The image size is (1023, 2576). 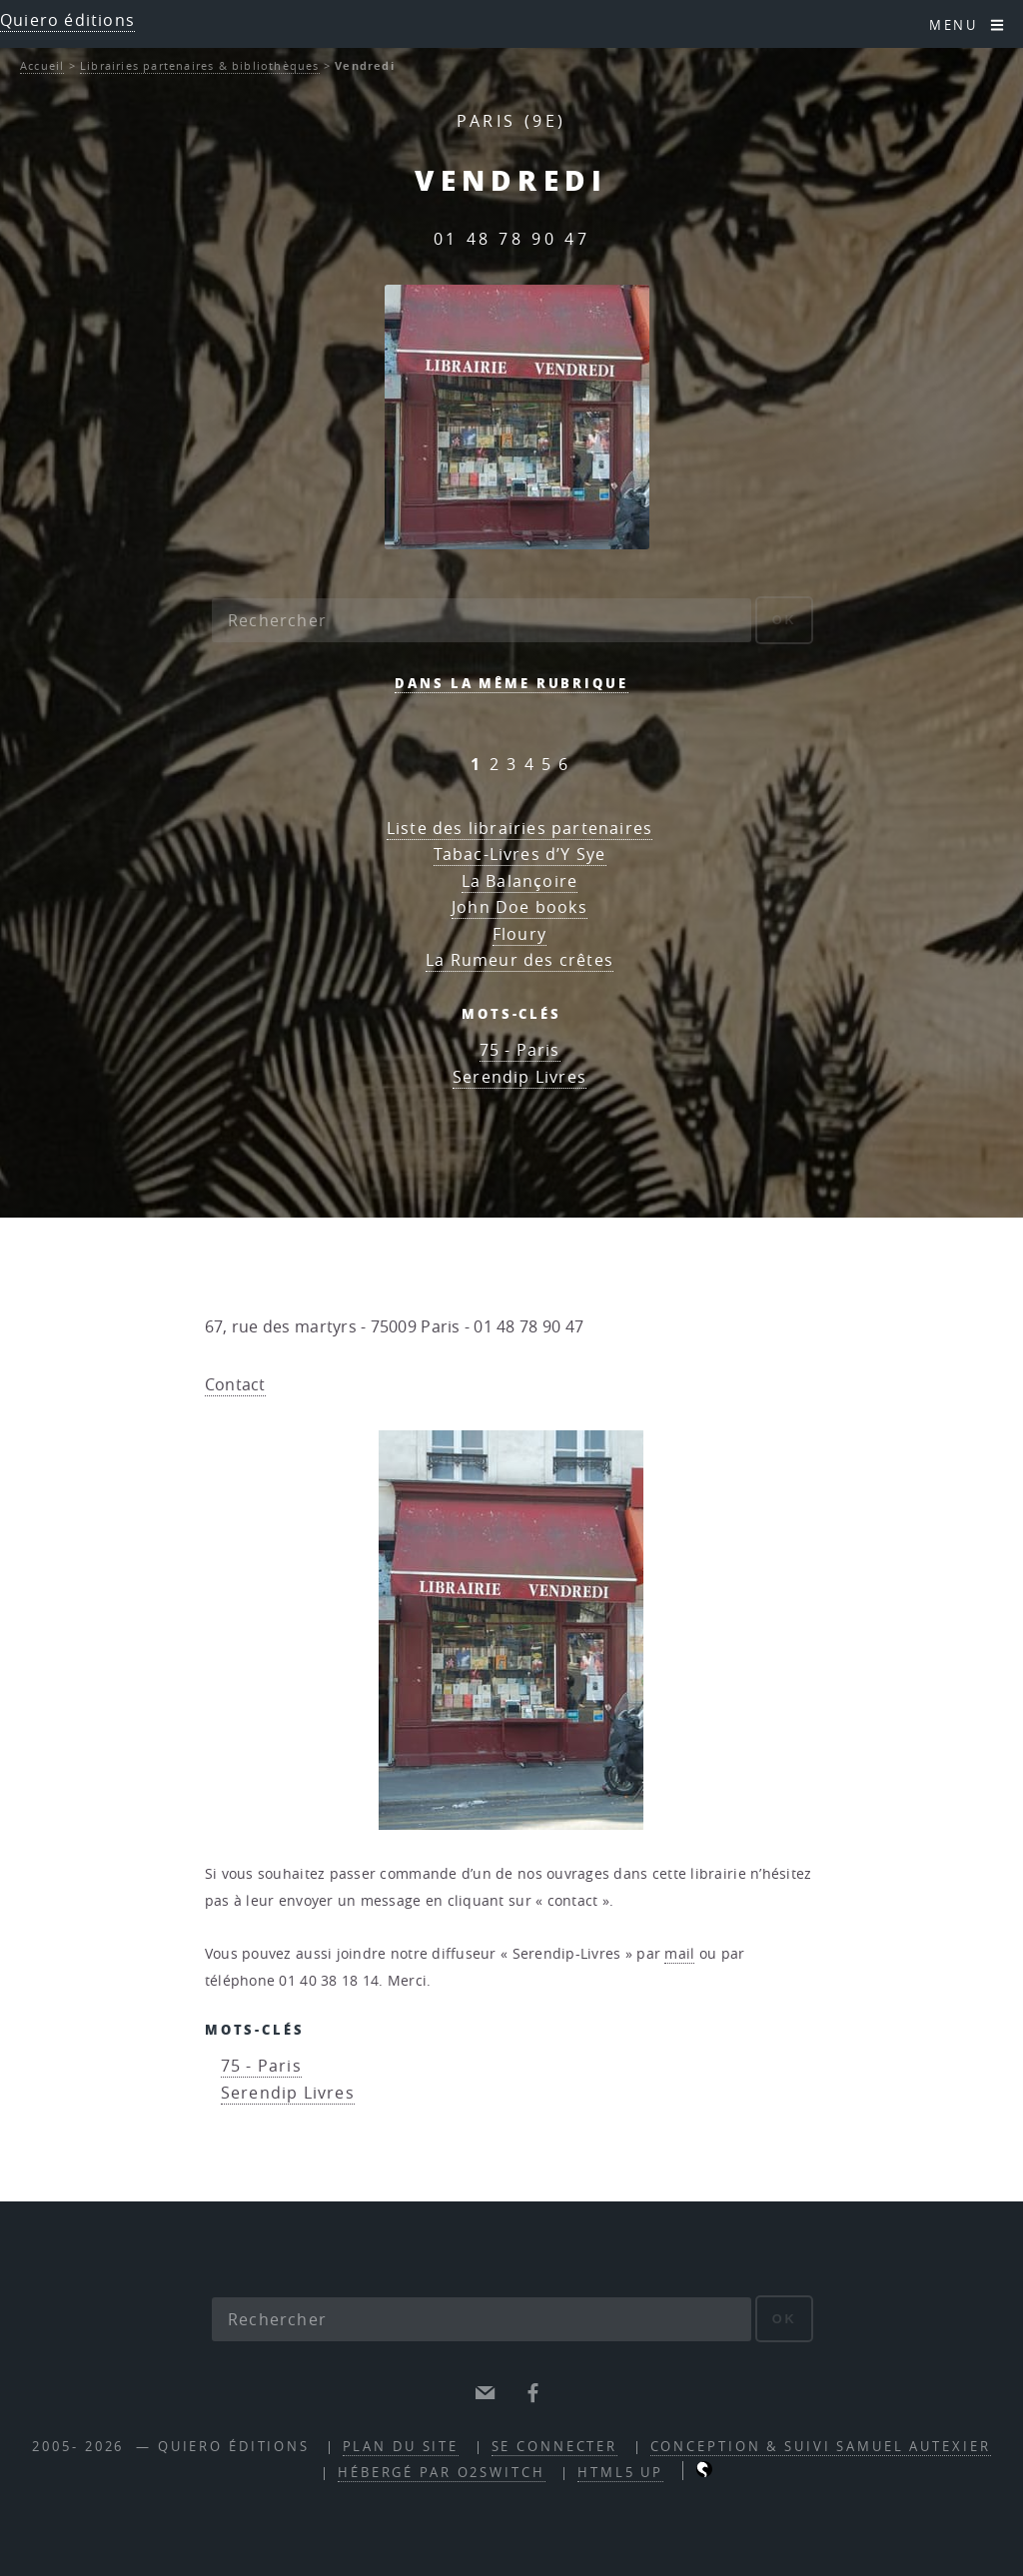 What do you see at coordinates (235, 1384) in the screenshot?
I see `Contact` at bounding box center [235, 1384].